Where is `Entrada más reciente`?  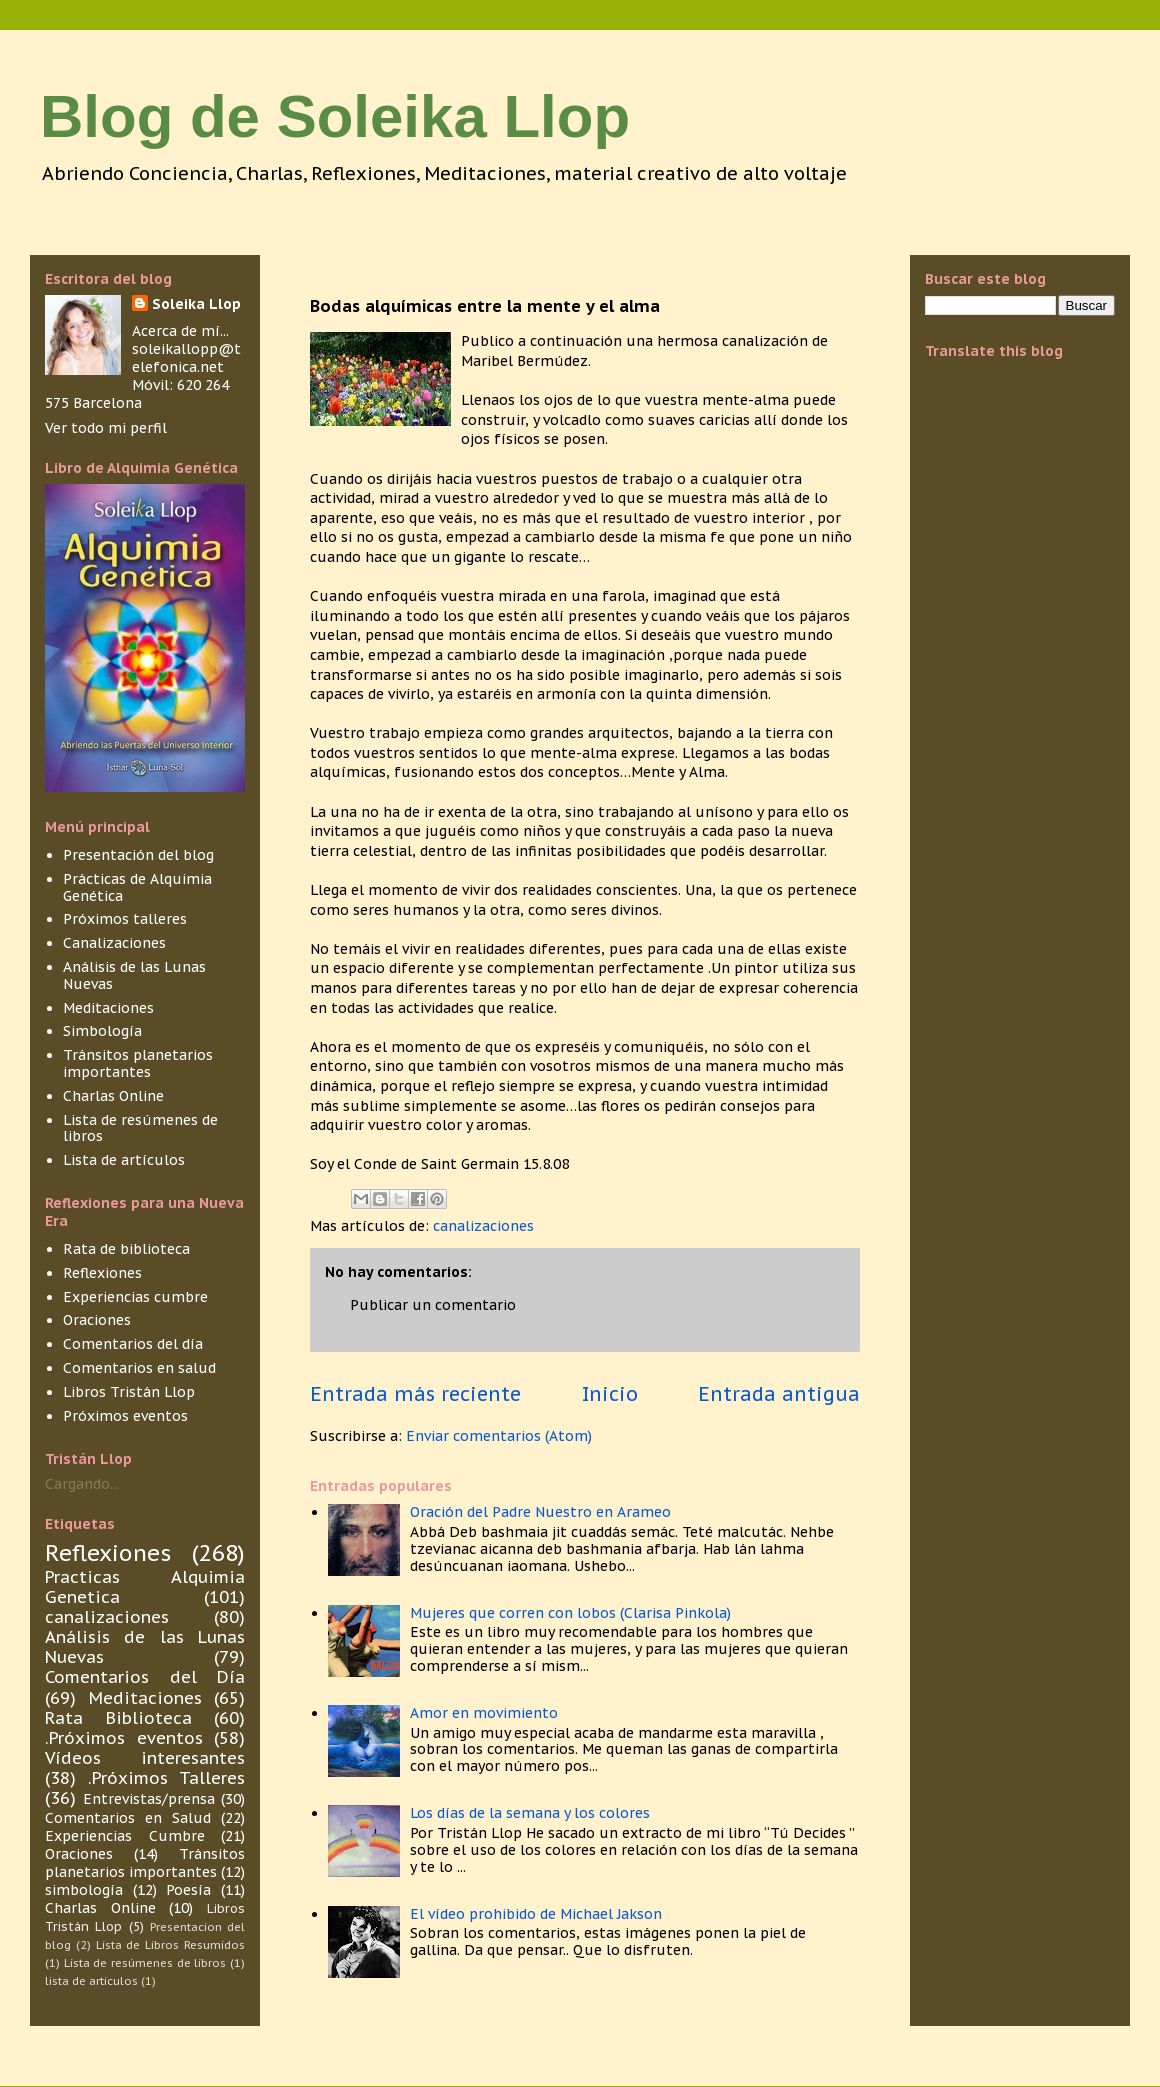
Entrada más reciente is located at coordinates (415, 1393).